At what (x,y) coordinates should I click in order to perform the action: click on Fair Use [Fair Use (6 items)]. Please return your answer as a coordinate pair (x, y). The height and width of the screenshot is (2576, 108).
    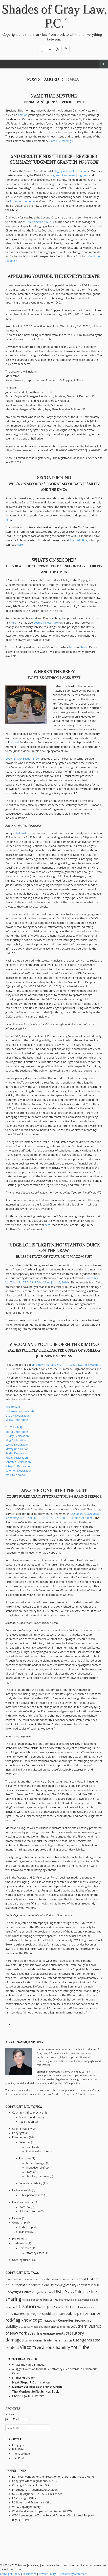
    Looking at the image, I should click on (82, 2291).